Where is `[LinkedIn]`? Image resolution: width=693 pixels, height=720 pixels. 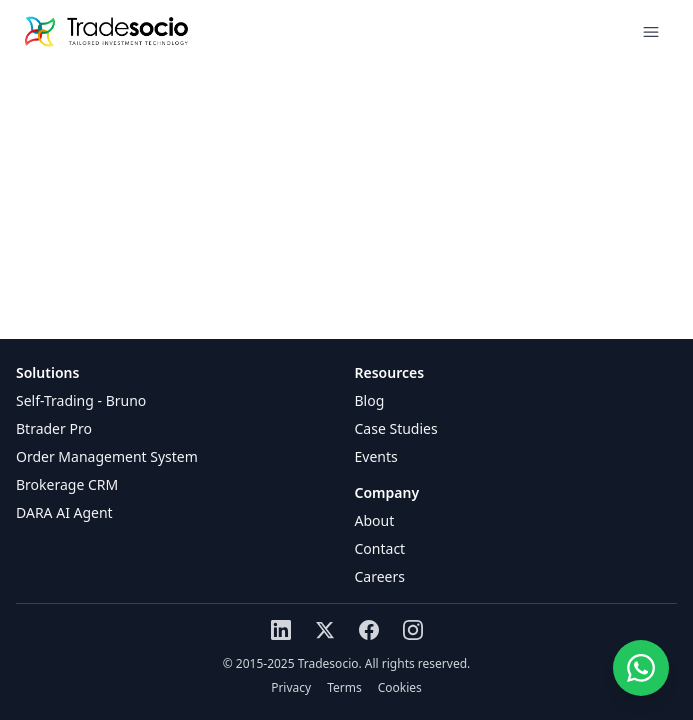
[LinkedIn] is located at coordinates (281, 630).